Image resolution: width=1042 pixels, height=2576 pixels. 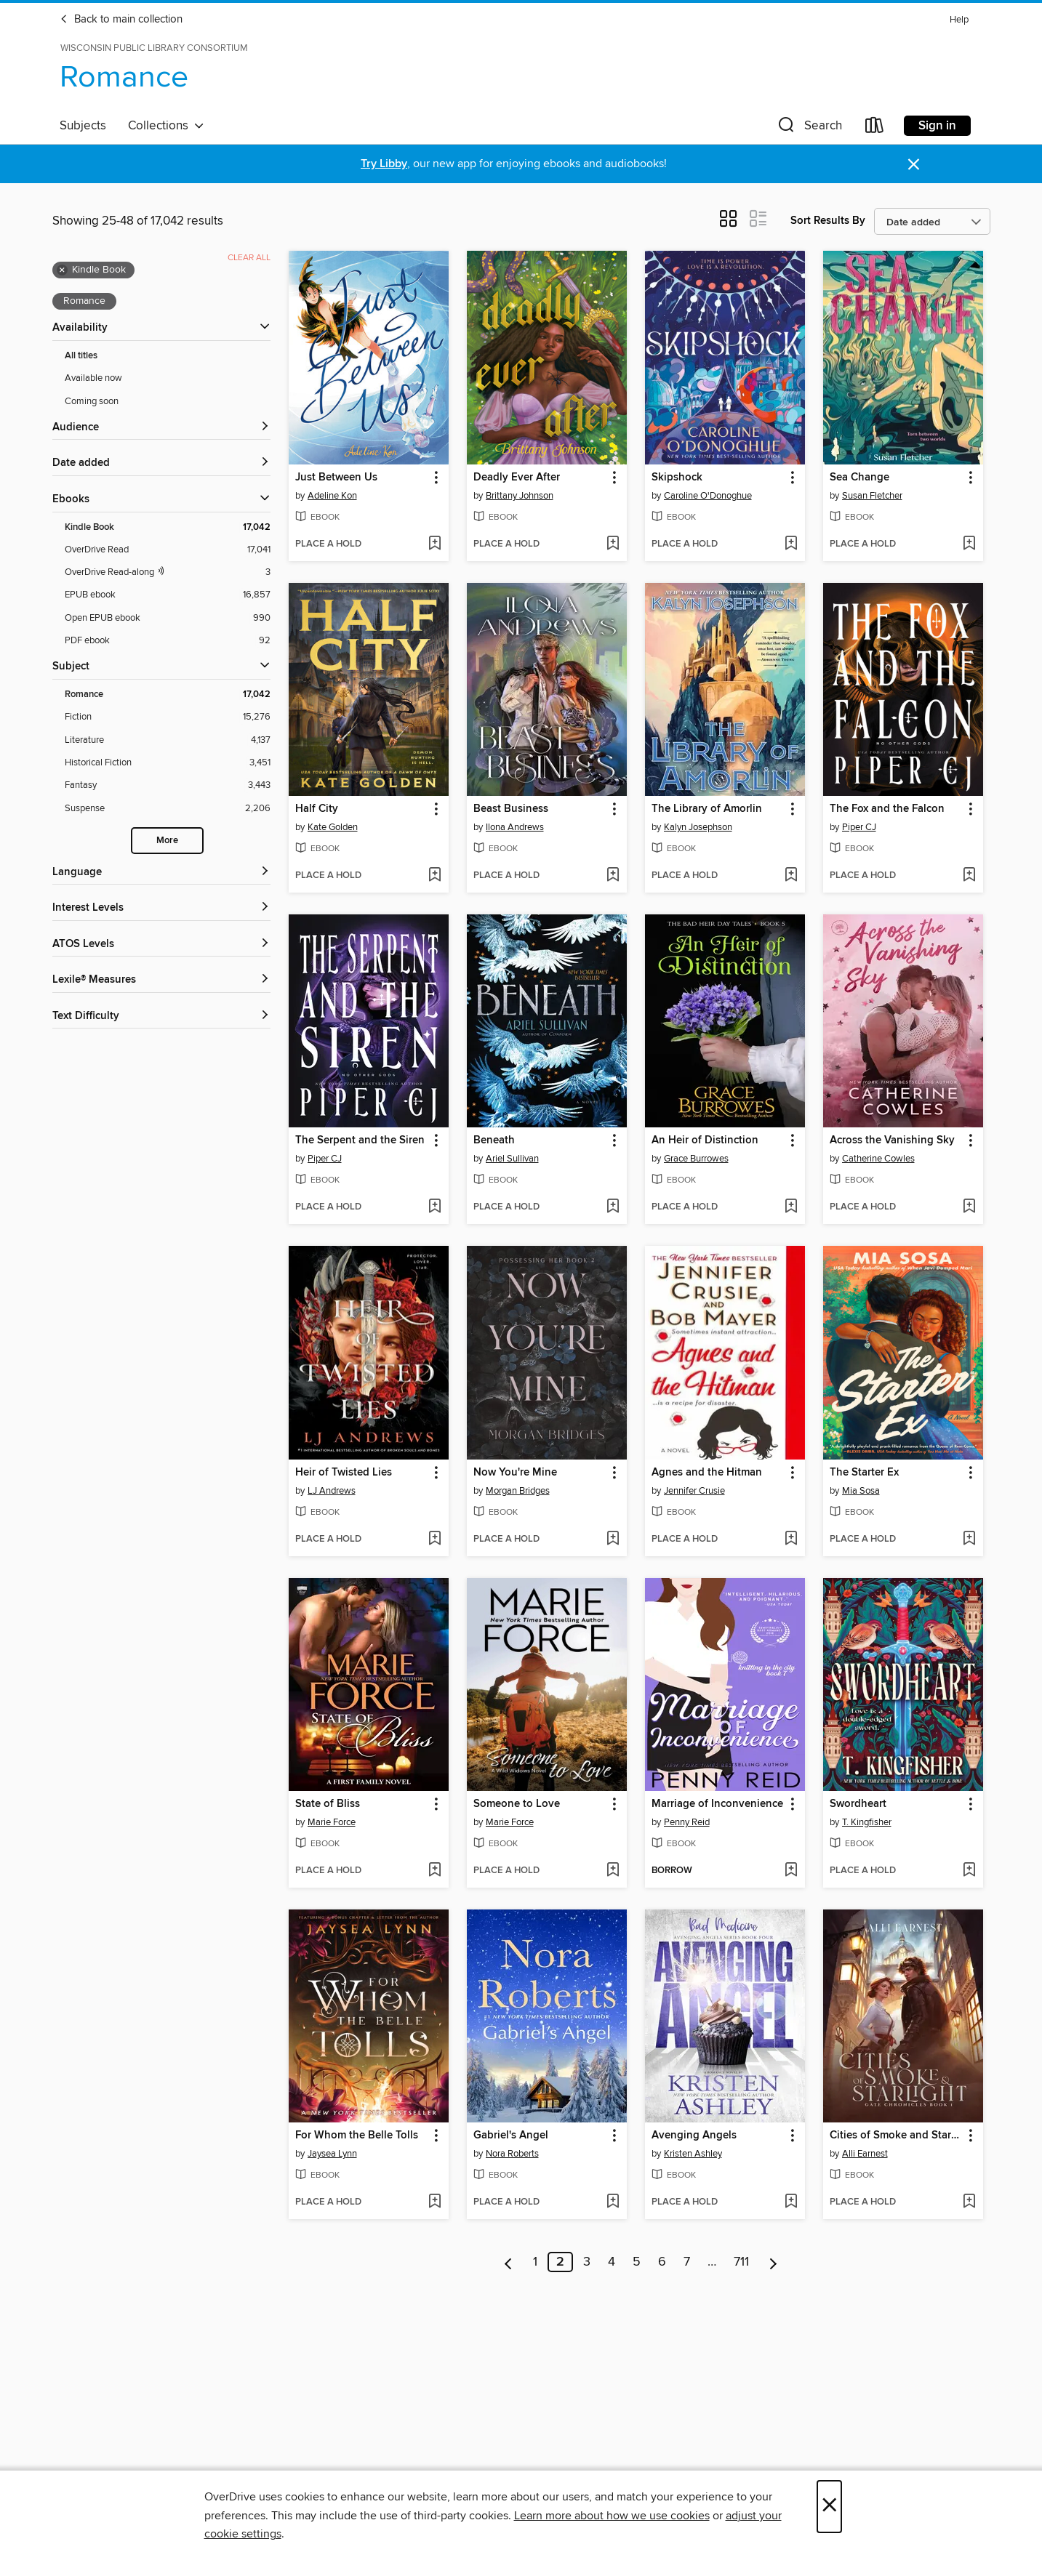 I want to click on 4 [Page 4], so click(x=611, y=2262).